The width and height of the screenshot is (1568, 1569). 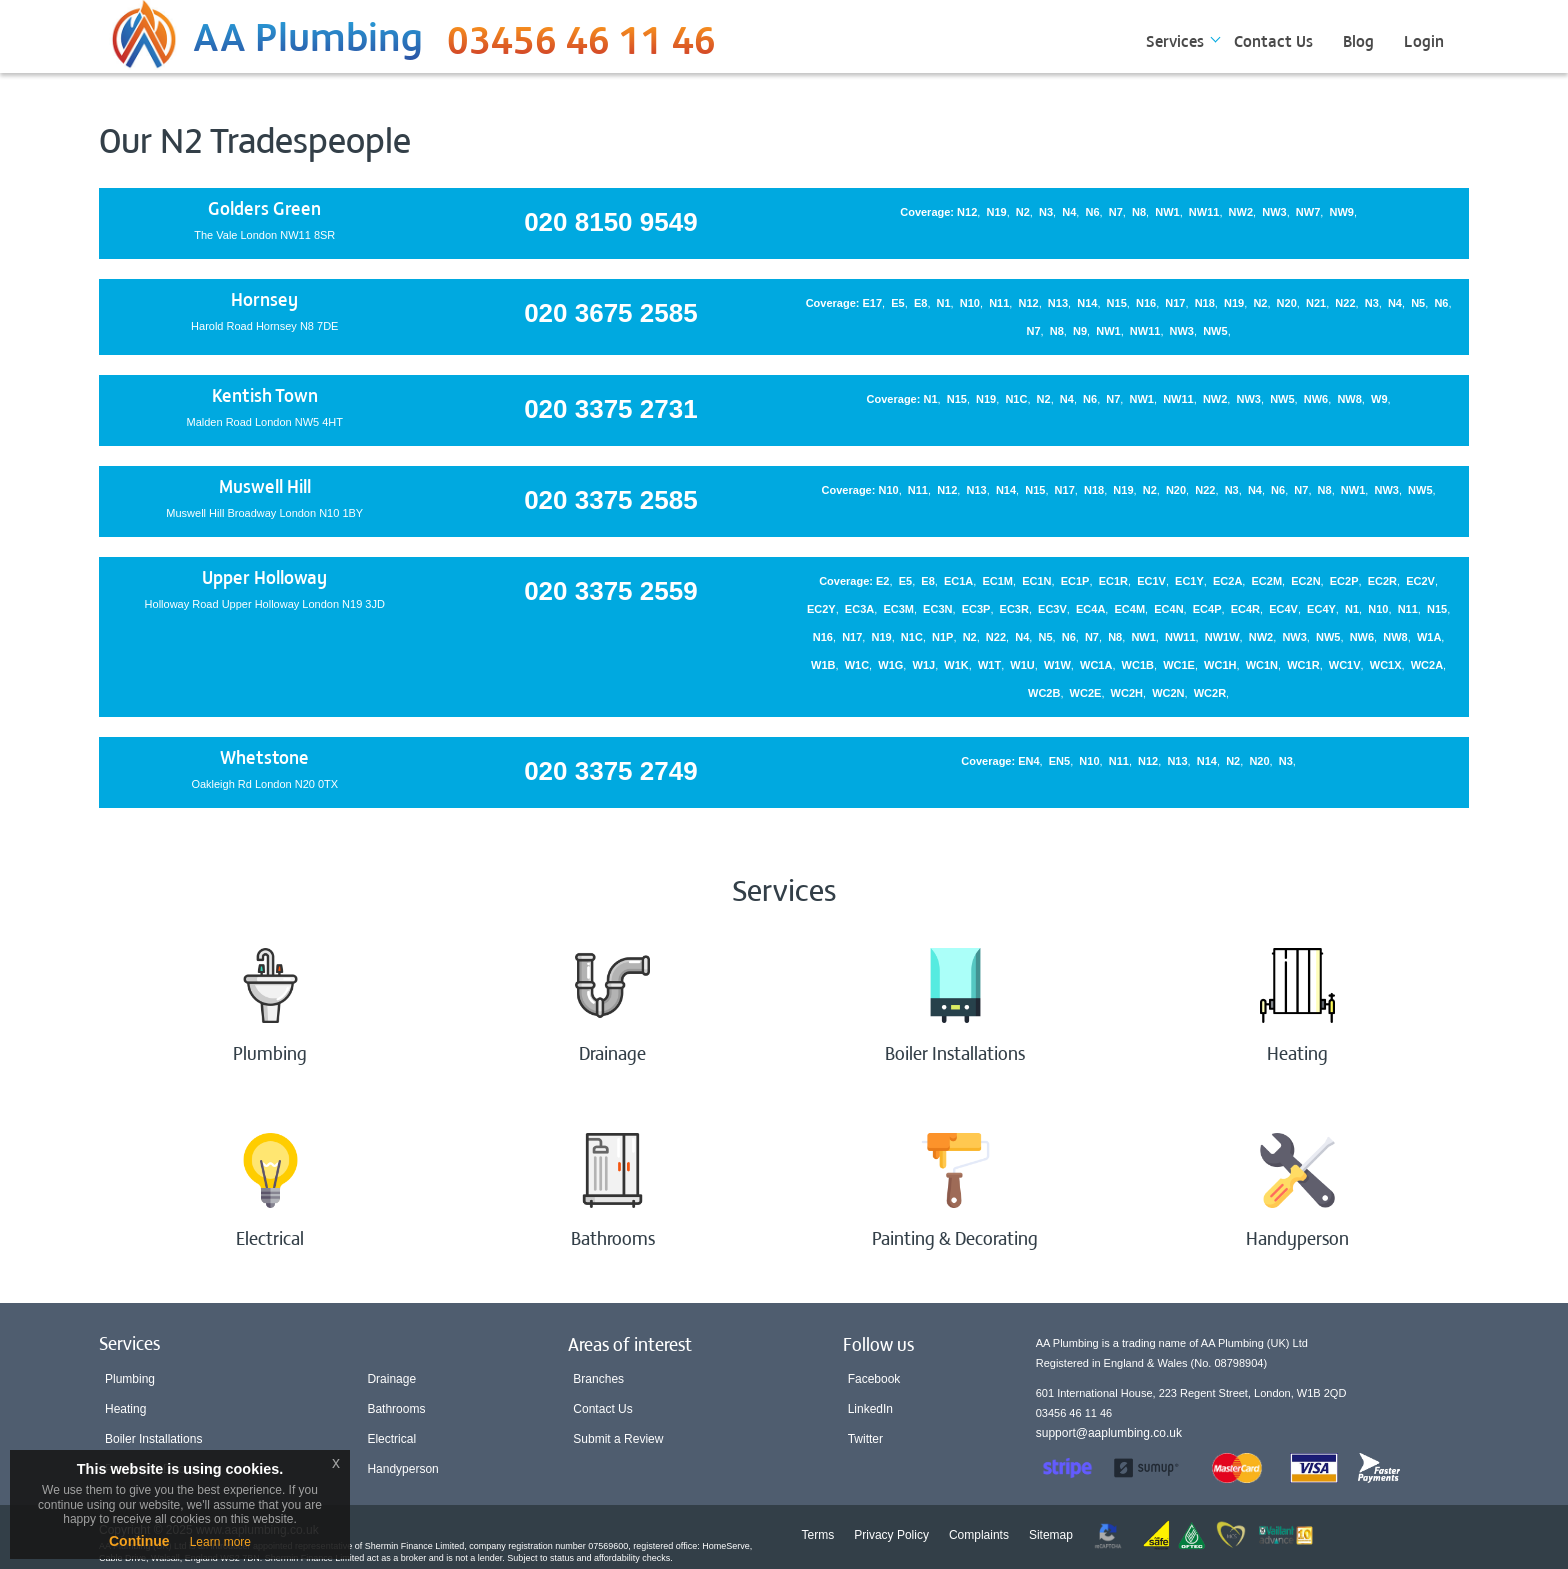 I want to click on Handyperson, so click(x=402, y=1469).